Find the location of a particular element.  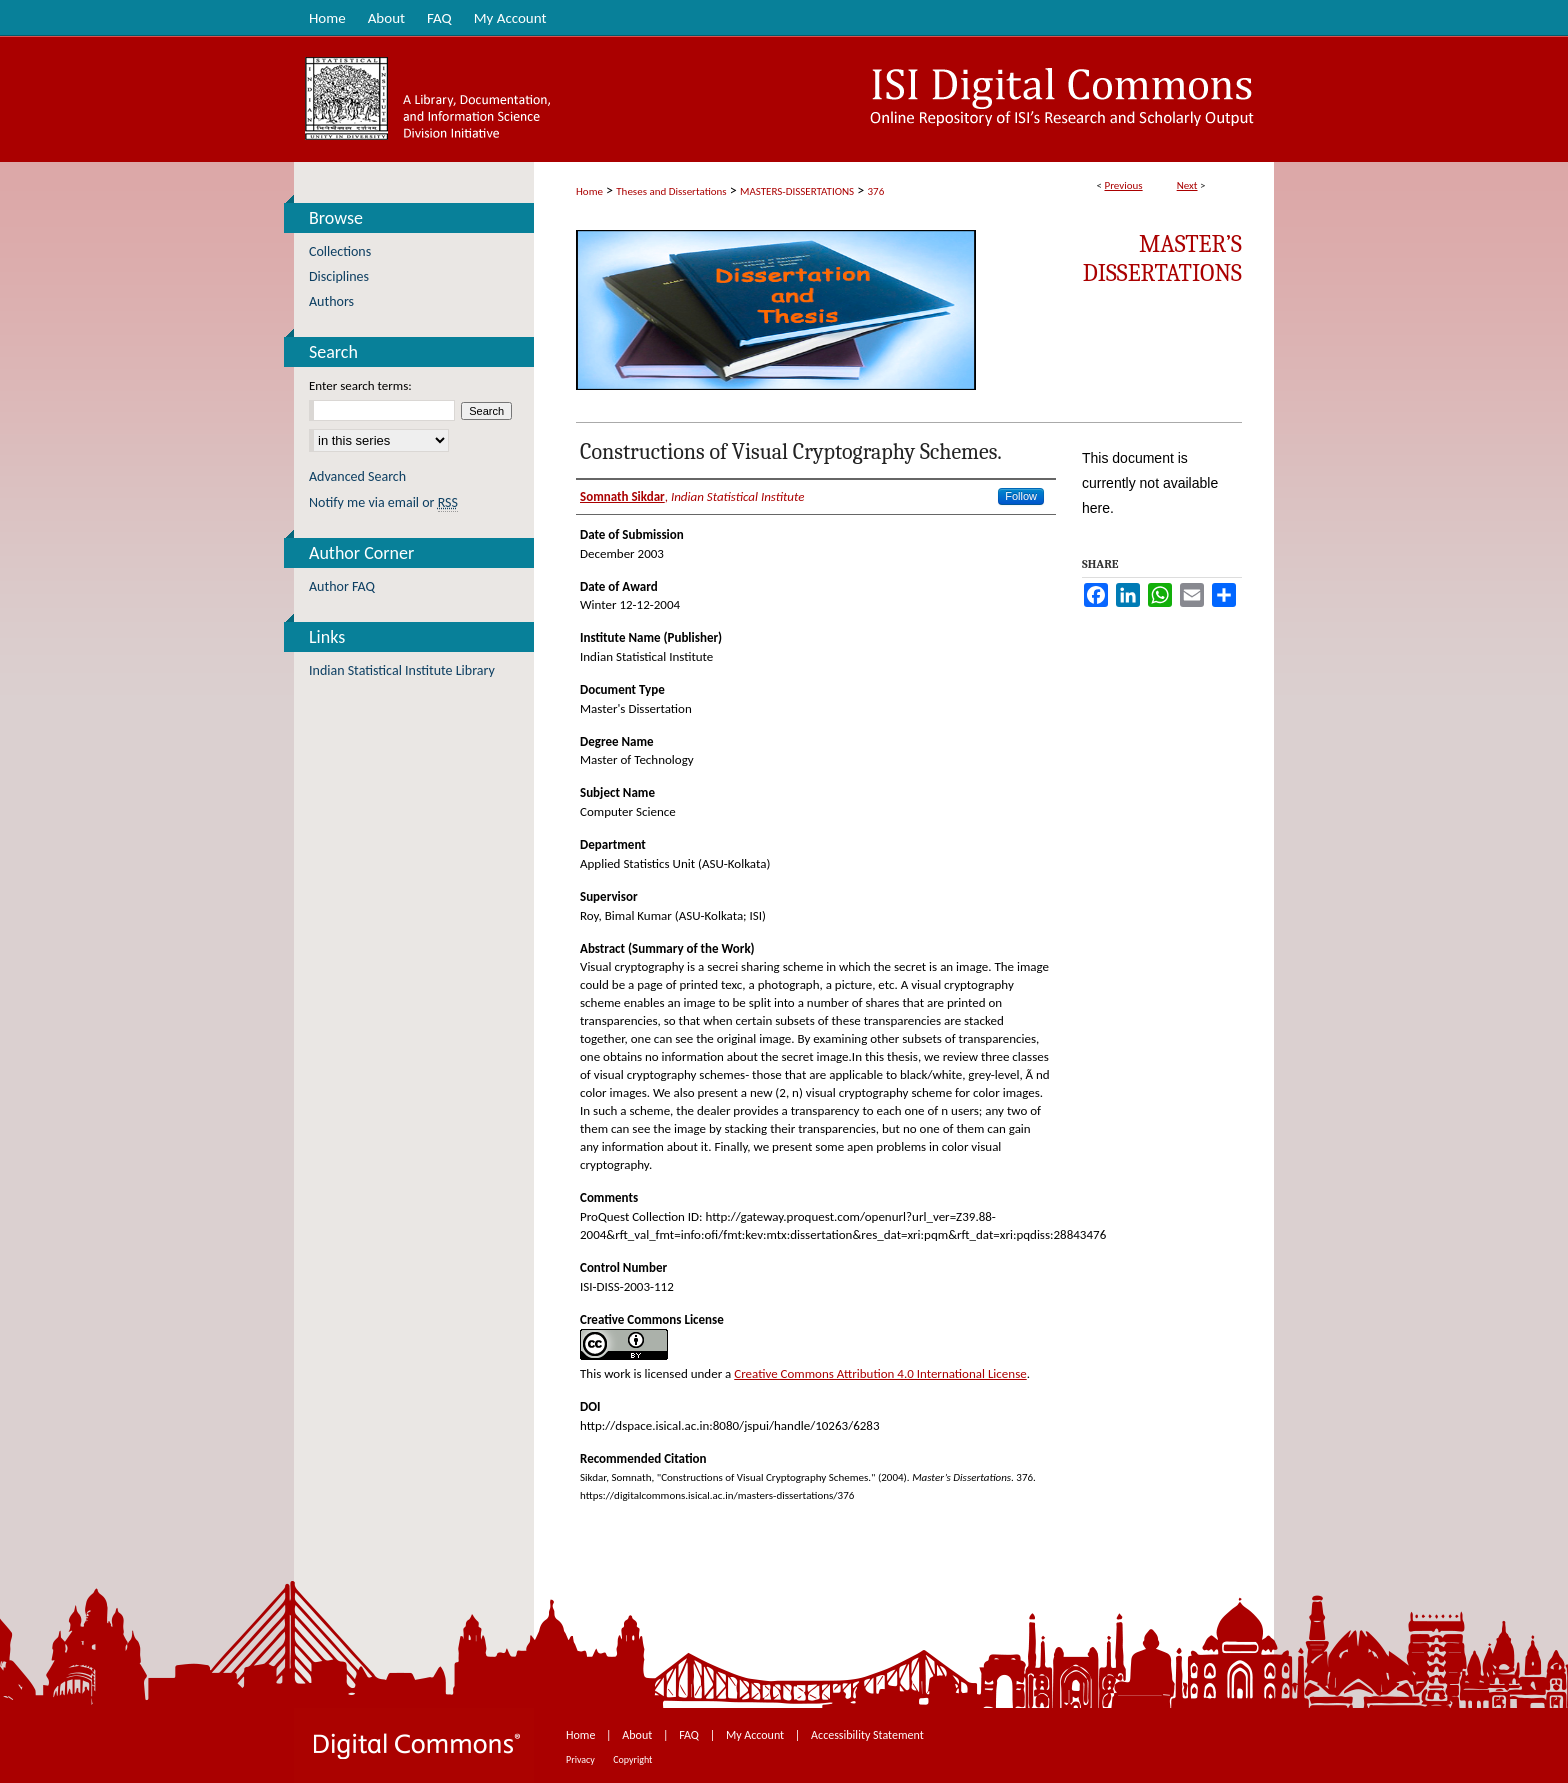

Copyright is located at coordinates (632, 1759).